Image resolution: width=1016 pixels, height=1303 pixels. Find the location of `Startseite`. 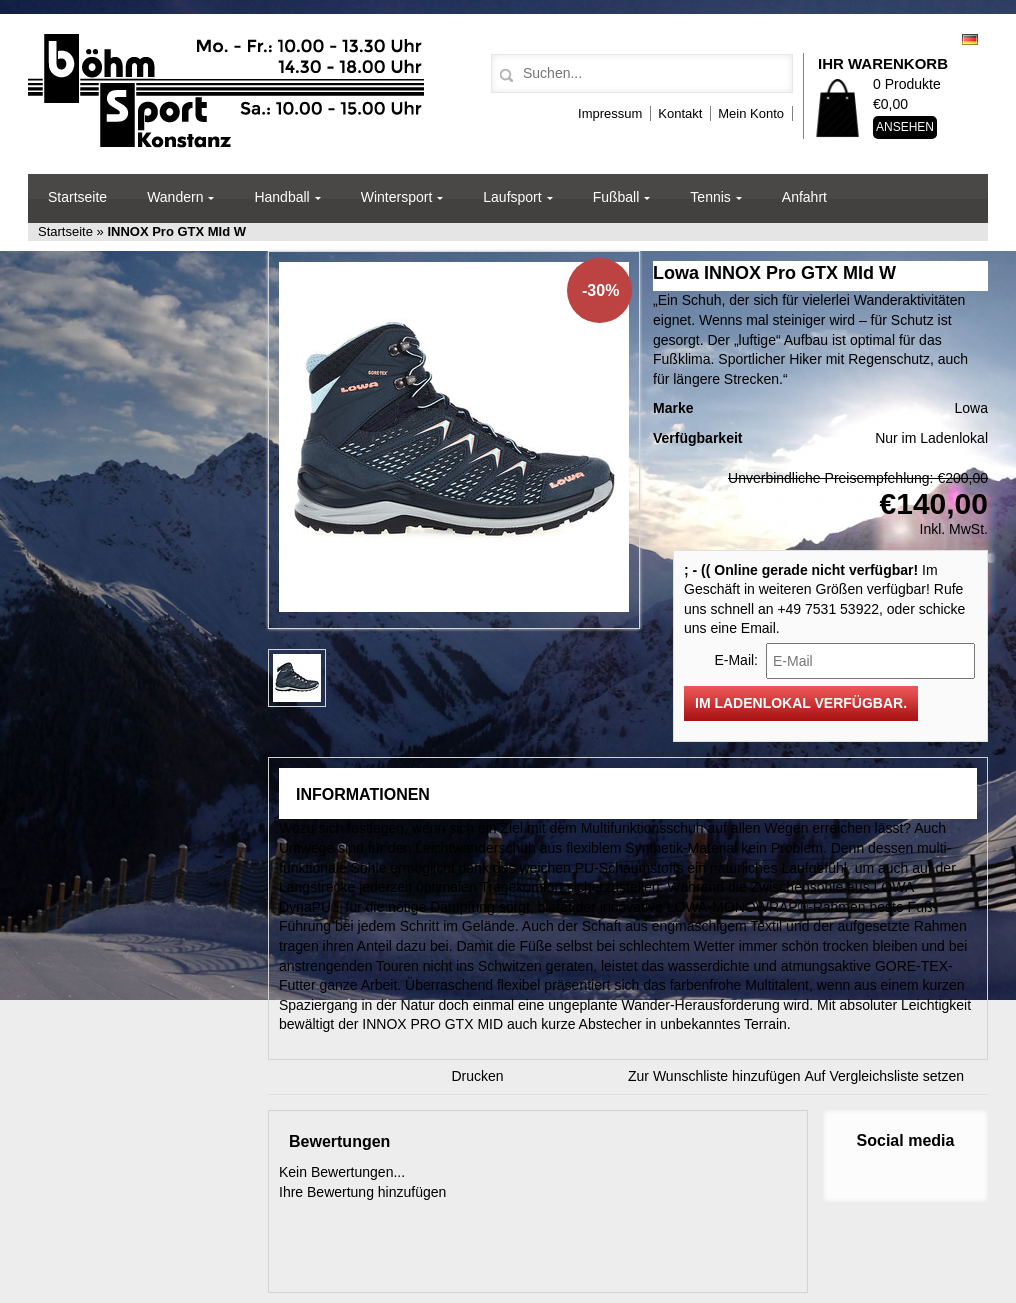

Startseite is located at coordinates (77, 197).